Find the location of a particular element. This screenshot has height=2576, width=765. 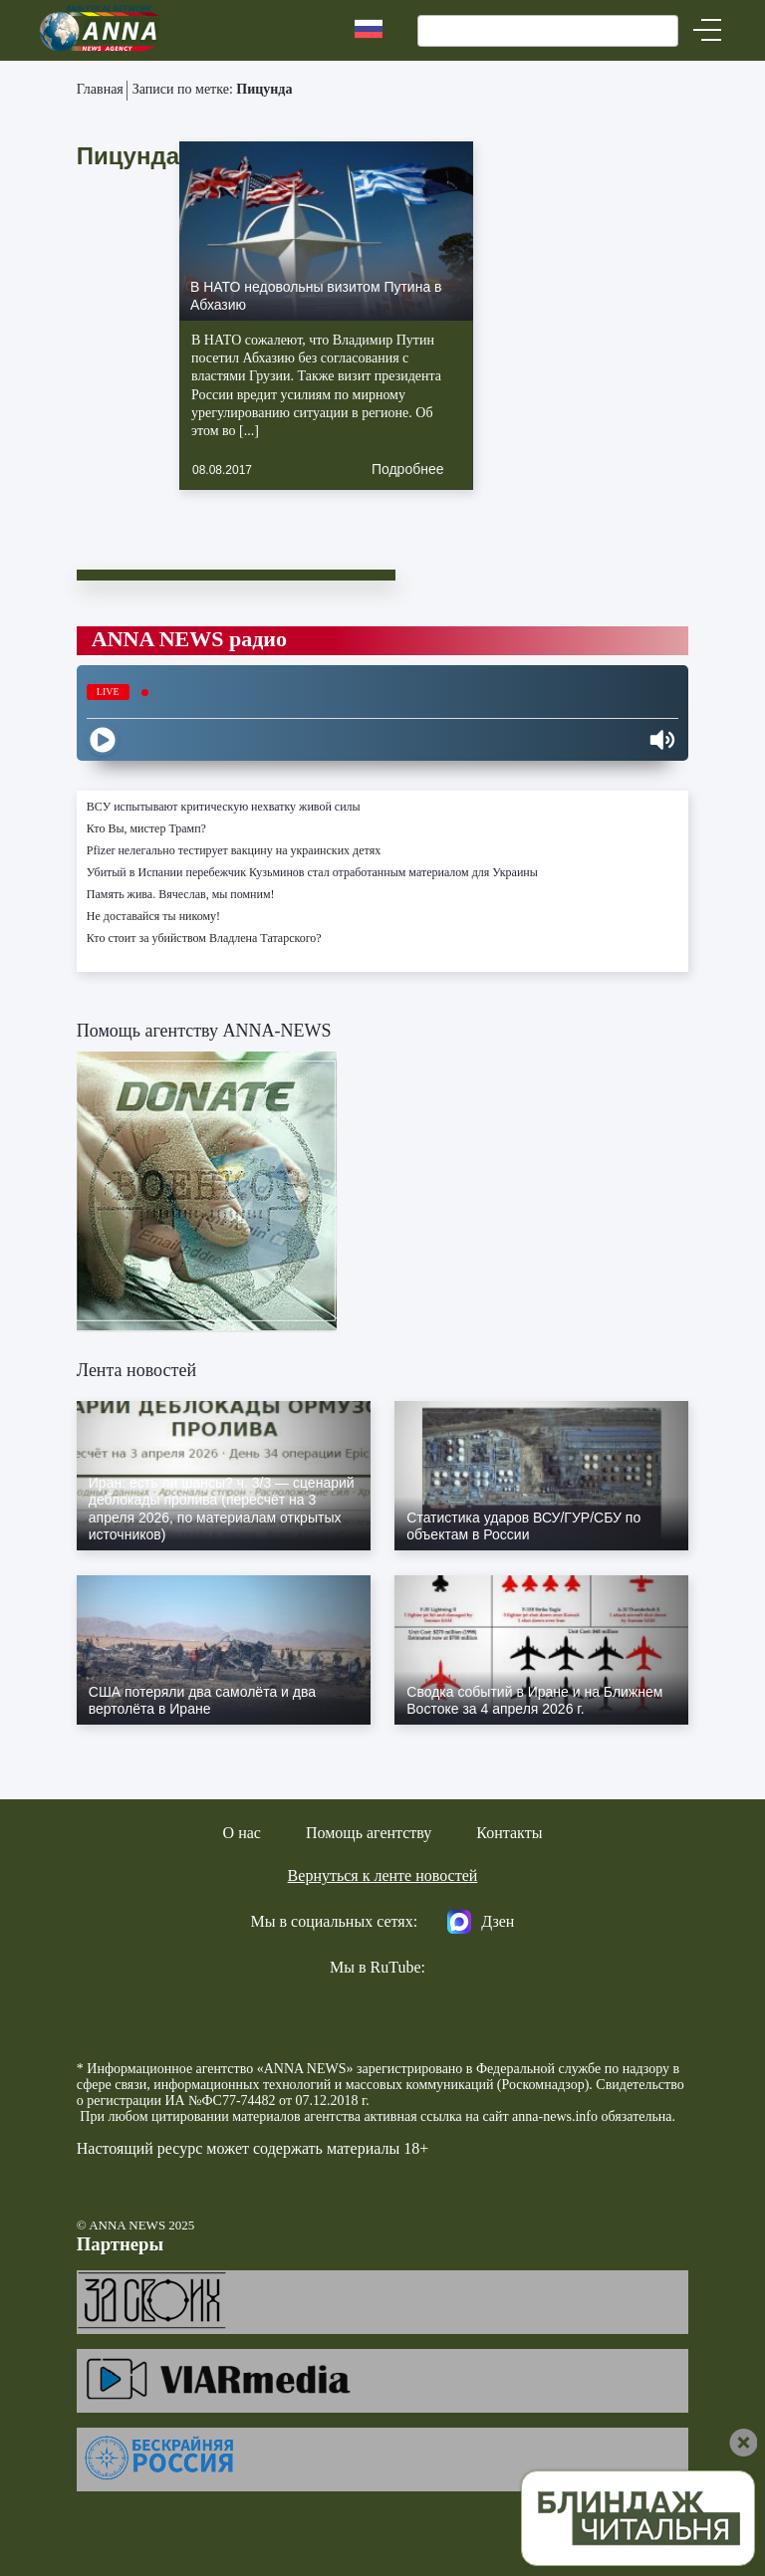

Pfizer нелегально тестирует вакцину на украинских детях is located at coordinates (234, 850).